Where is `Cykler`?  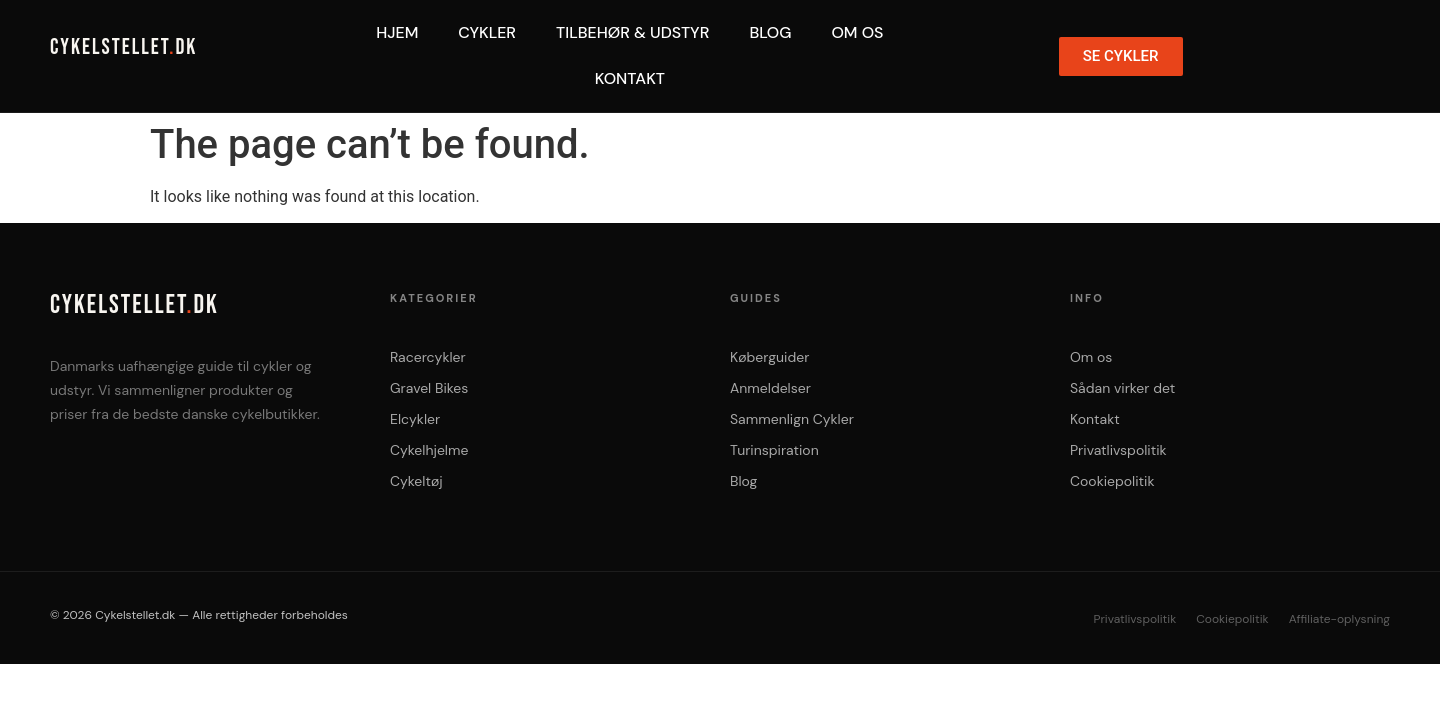 Cykler is located at coordinates (487, 32).